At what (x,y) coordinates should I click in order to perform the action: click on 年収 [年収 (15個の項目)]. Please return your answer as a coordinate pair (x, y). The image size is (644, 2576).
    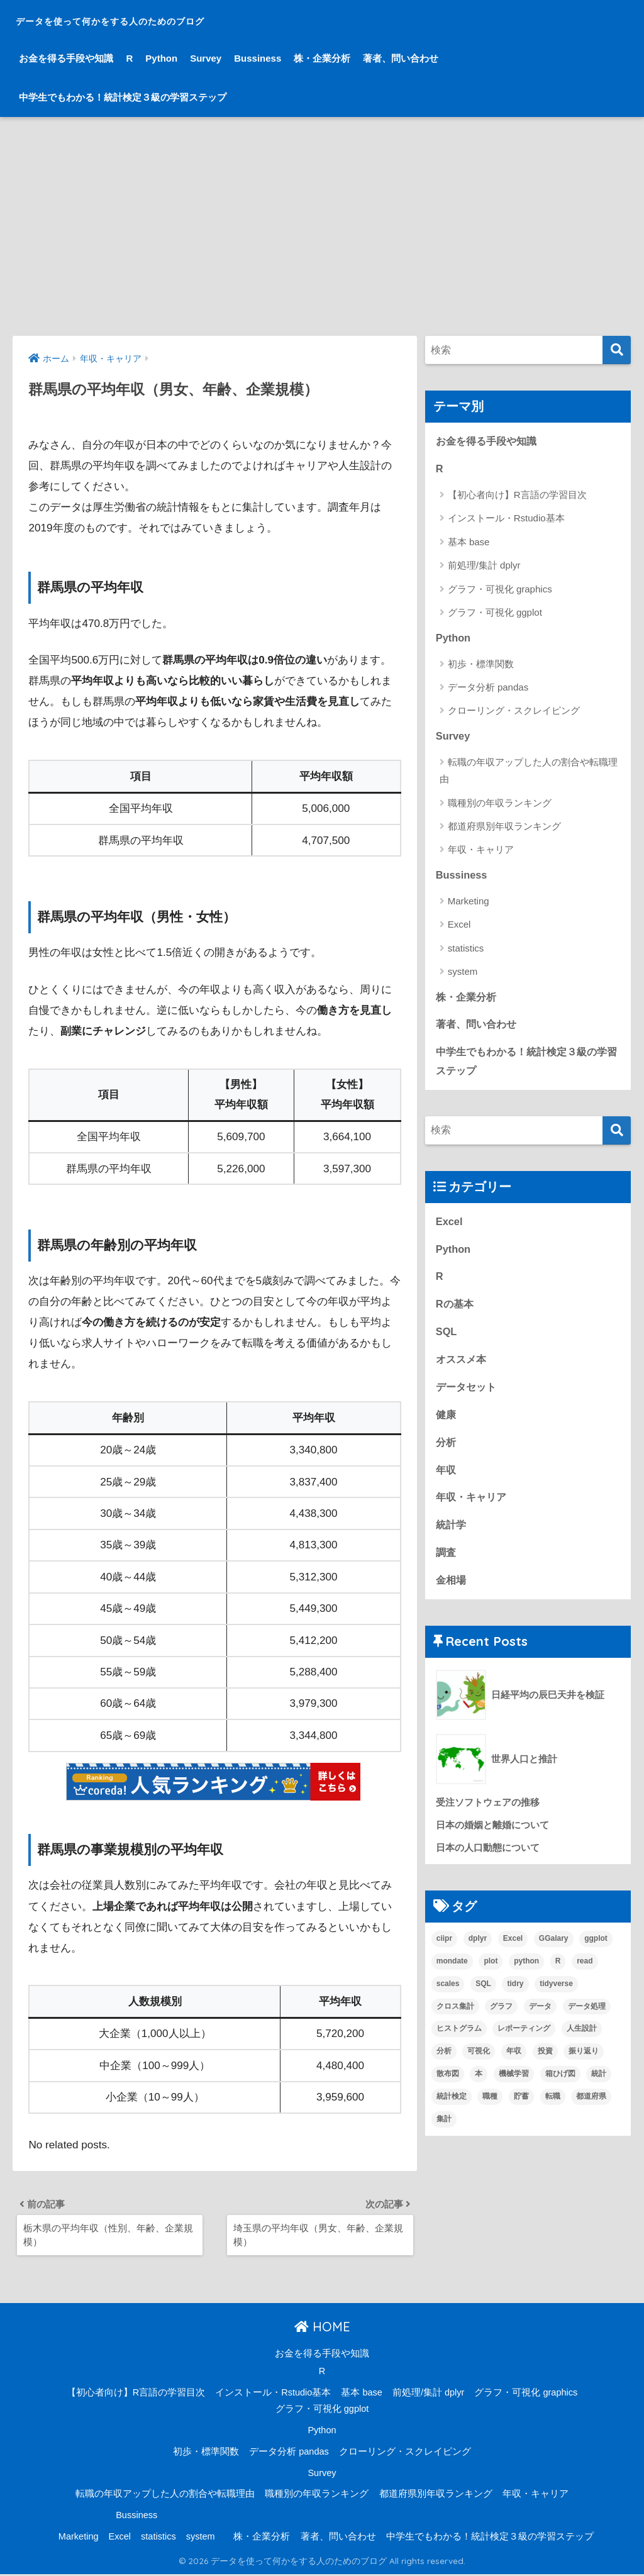
    Looking at the image, I should click on (513, 2064).